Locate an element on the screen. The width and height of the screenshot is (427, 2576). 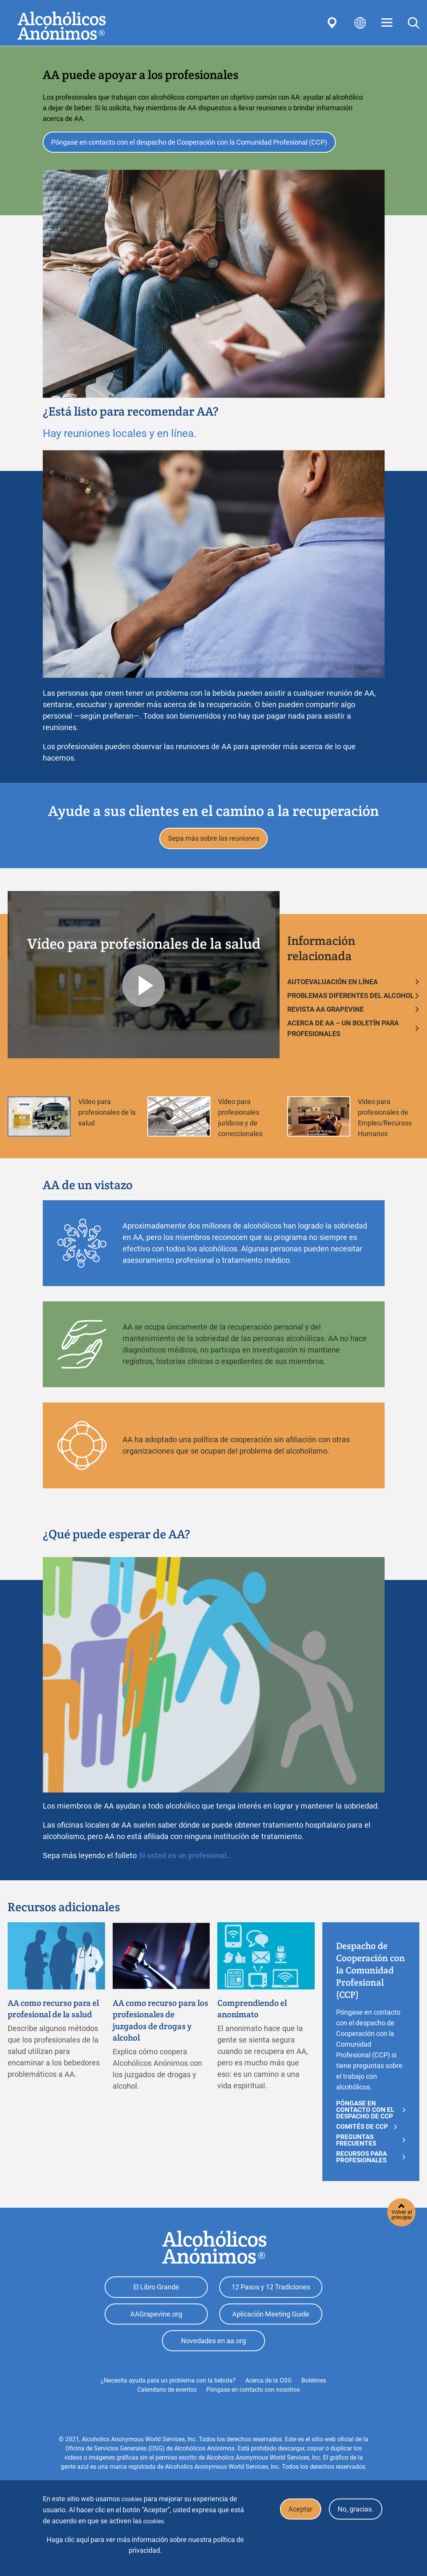
No, gracias. is located at coordinates (354, 2510).